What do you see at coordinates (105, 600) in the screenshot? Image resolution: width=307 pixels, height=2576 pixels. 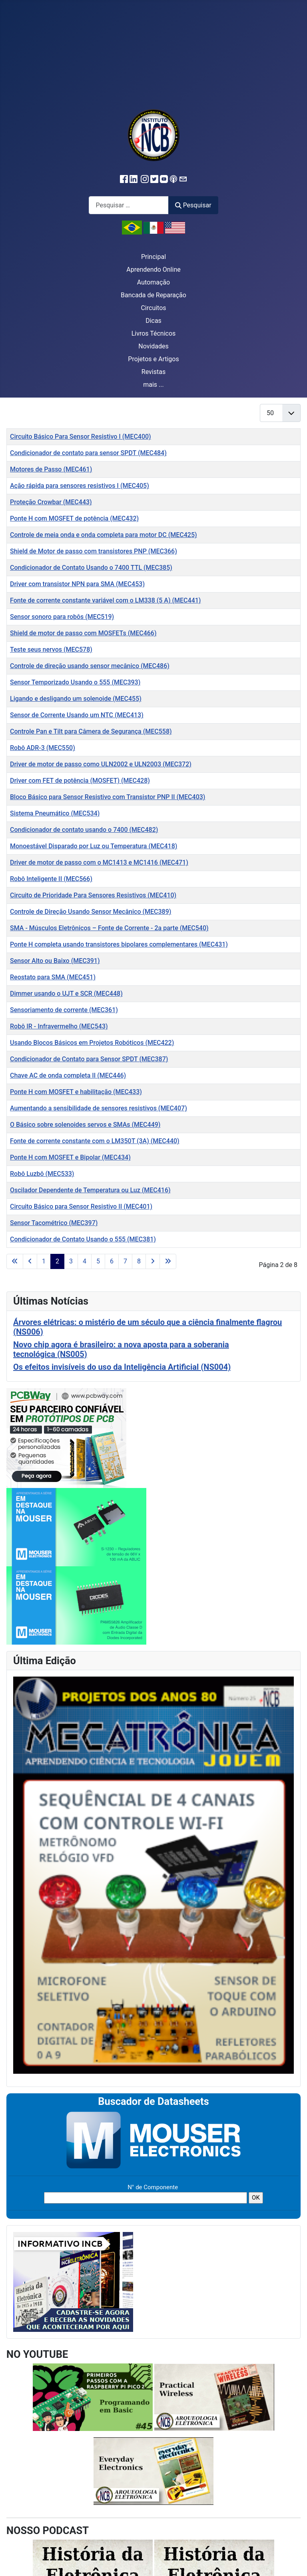 I see `Fonte de corrente constante variável com o LM338 (5 A) (MEC441)` at bounding box center [105, 600].